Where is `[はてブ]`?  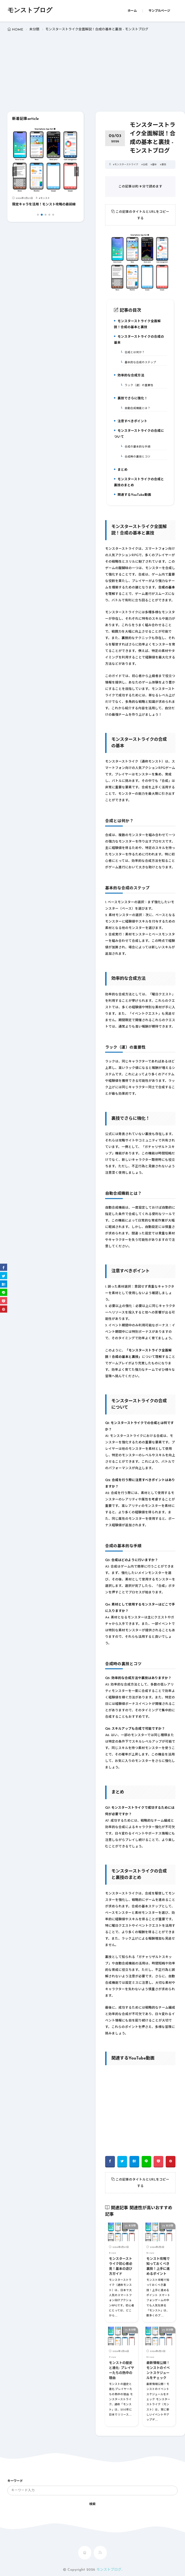
[はてブ] is located at coordinates (134, 2161).